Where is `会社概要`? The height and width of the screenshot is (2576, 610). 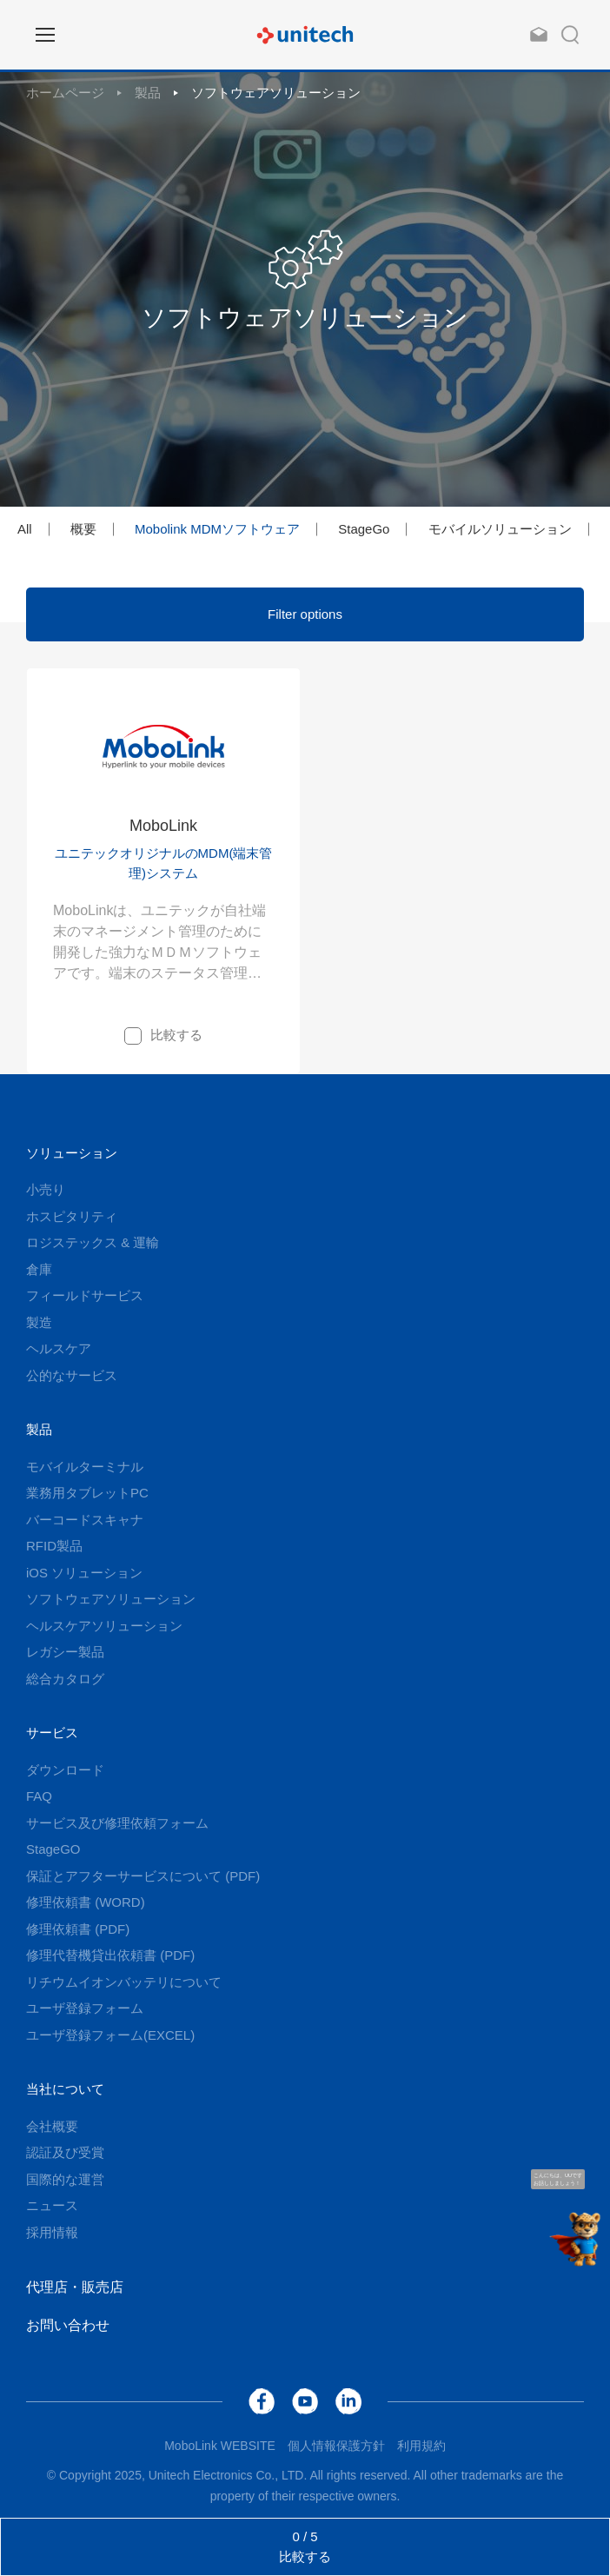 会社概要 is located at coordinates (52, 2126).